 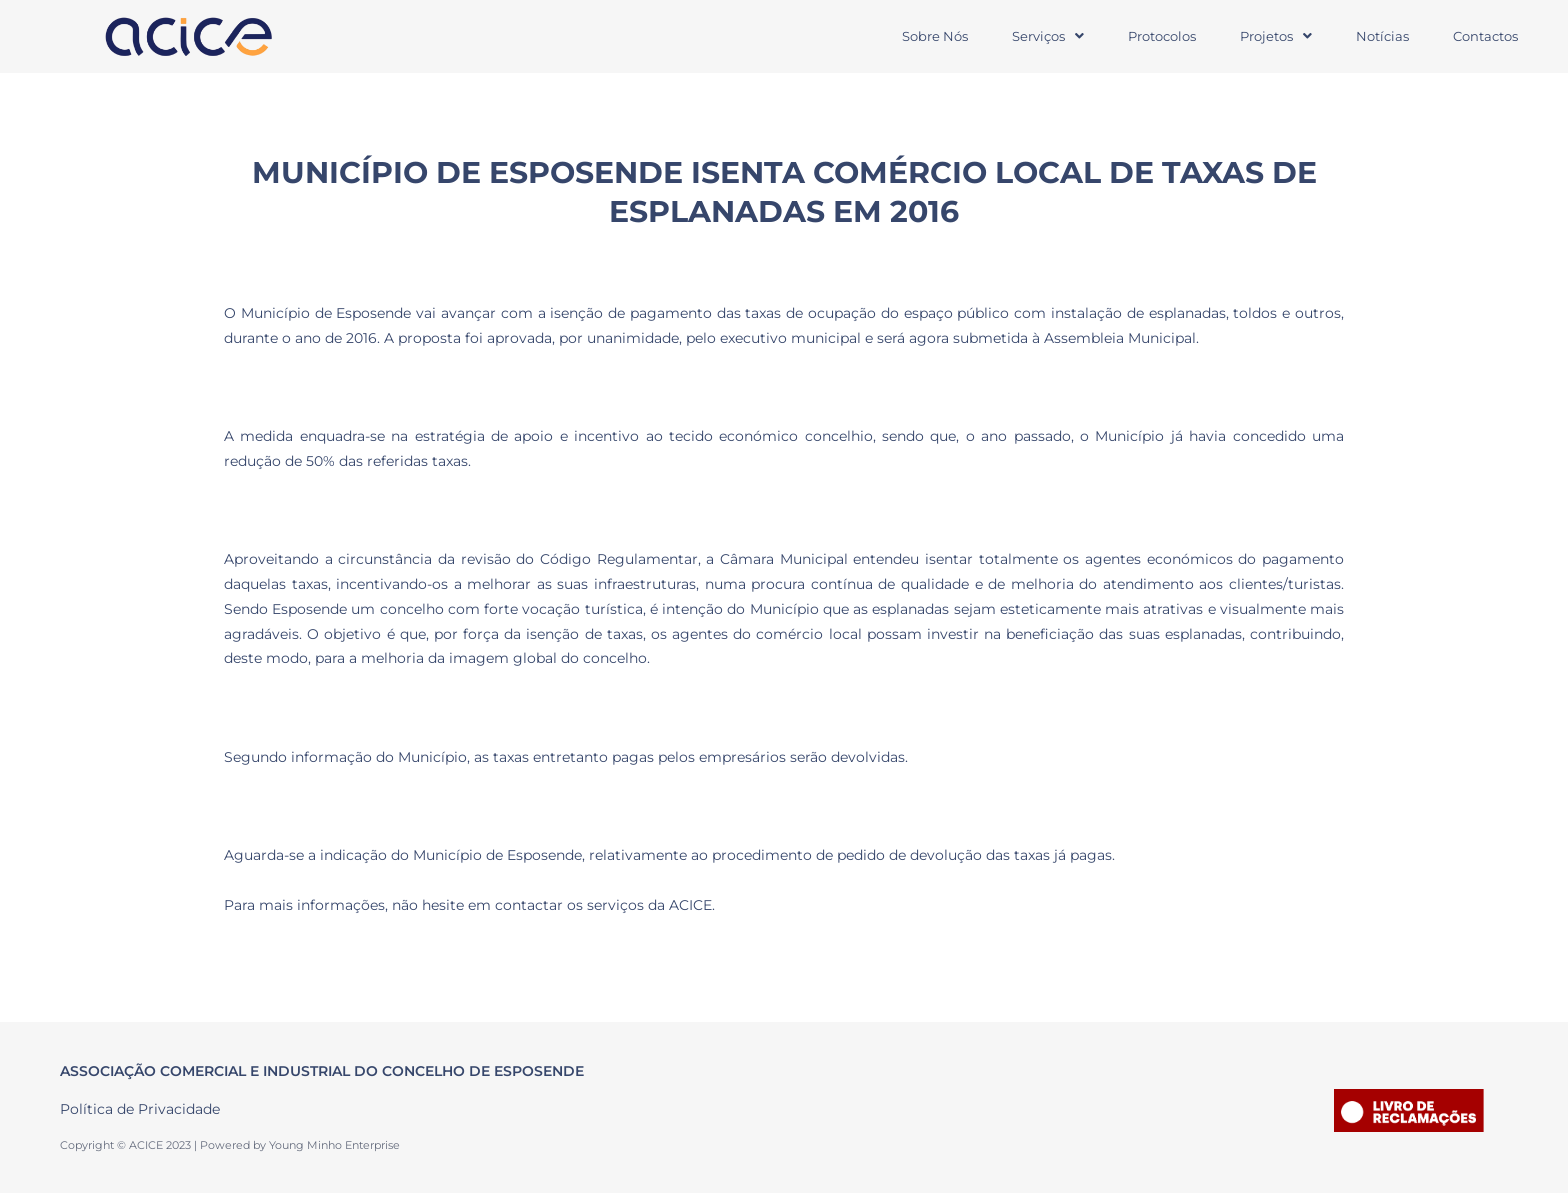 I want to click on Notícias, so click(x=1382, y=36).